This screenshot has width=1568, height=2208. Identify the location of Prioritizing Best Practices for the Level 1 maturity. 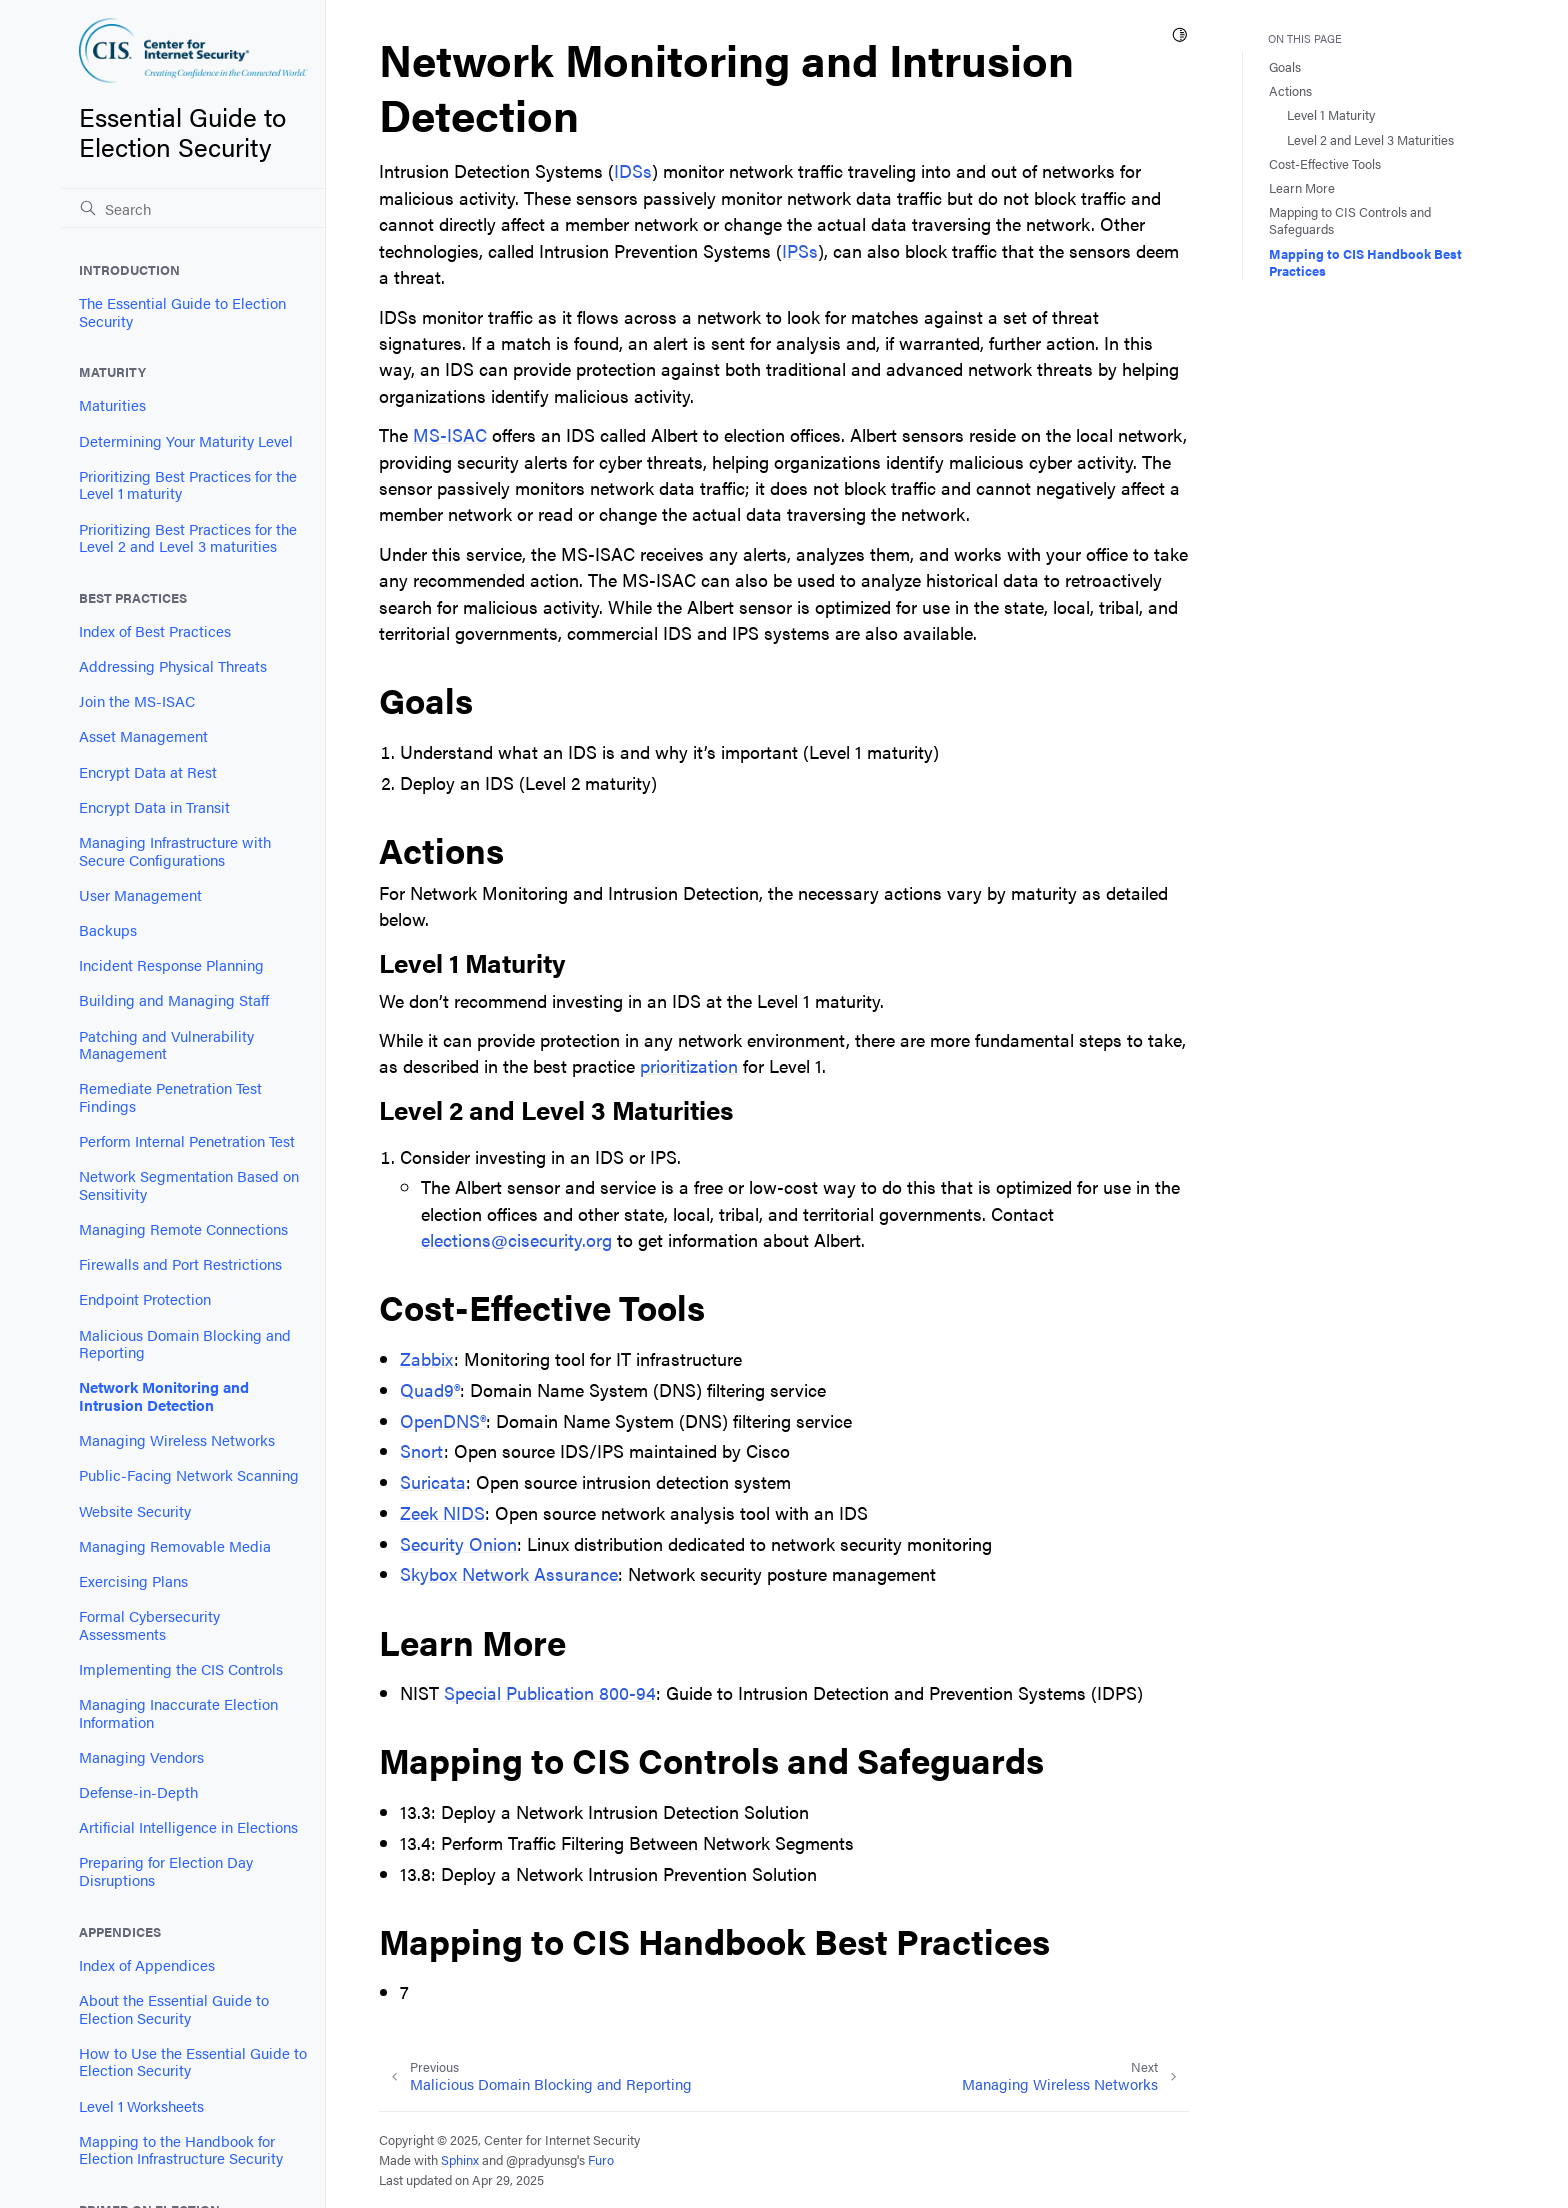
(188, 485).